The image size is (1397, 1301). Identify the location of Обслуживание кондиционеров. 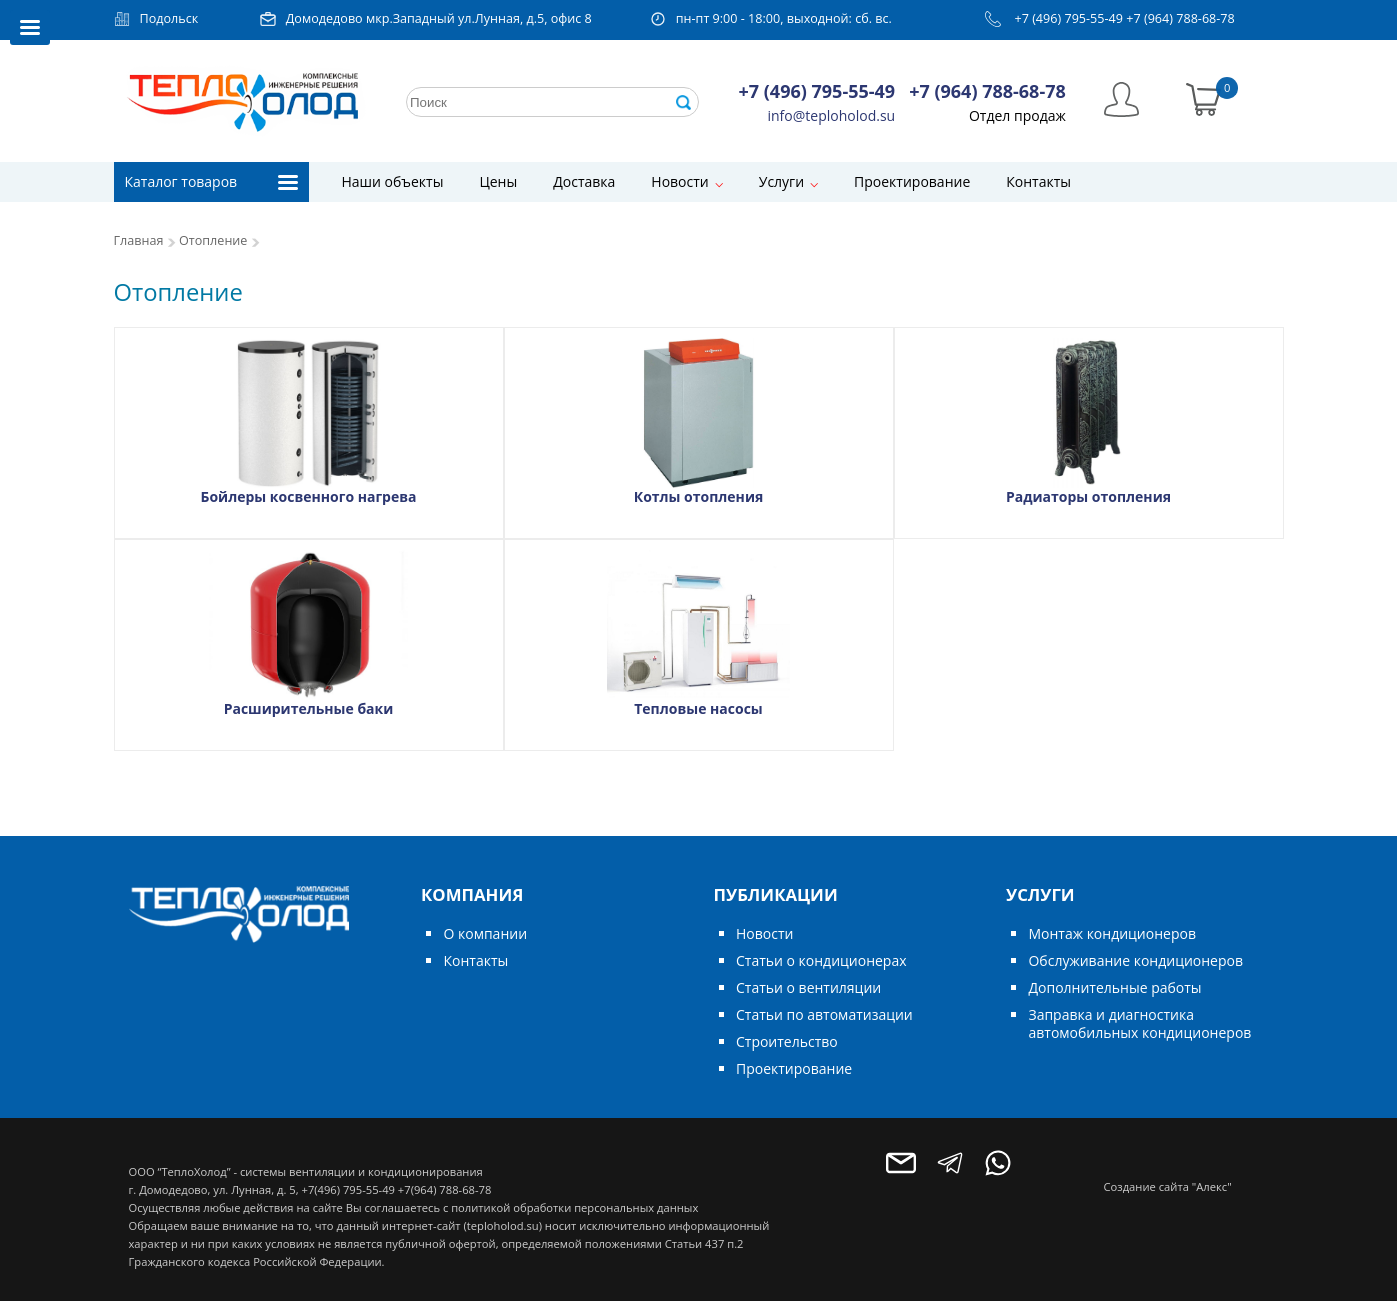
(1135, 960).